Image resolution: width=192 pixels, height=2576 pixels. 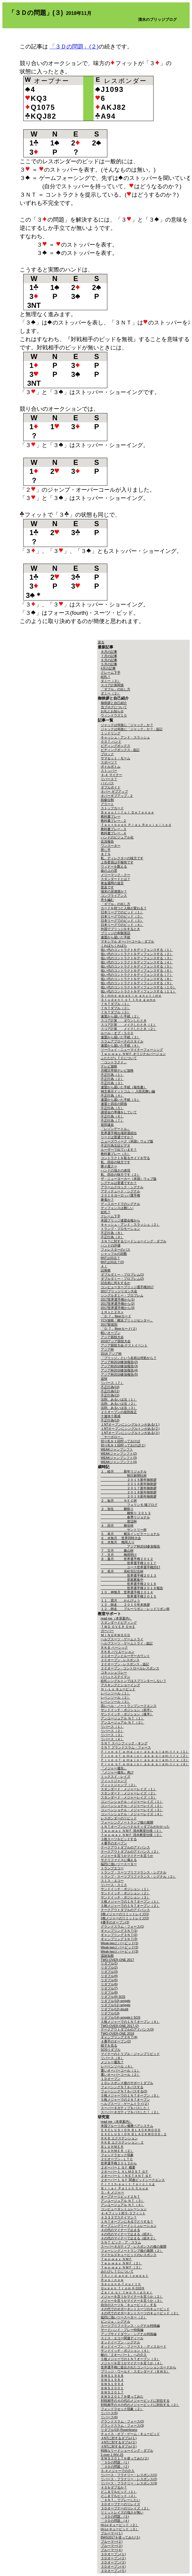 What do you see at coordinates (115, 1012) in the screenshot?
I see `７ＮＴダブル（３）` at bounding box center [115, 1012].